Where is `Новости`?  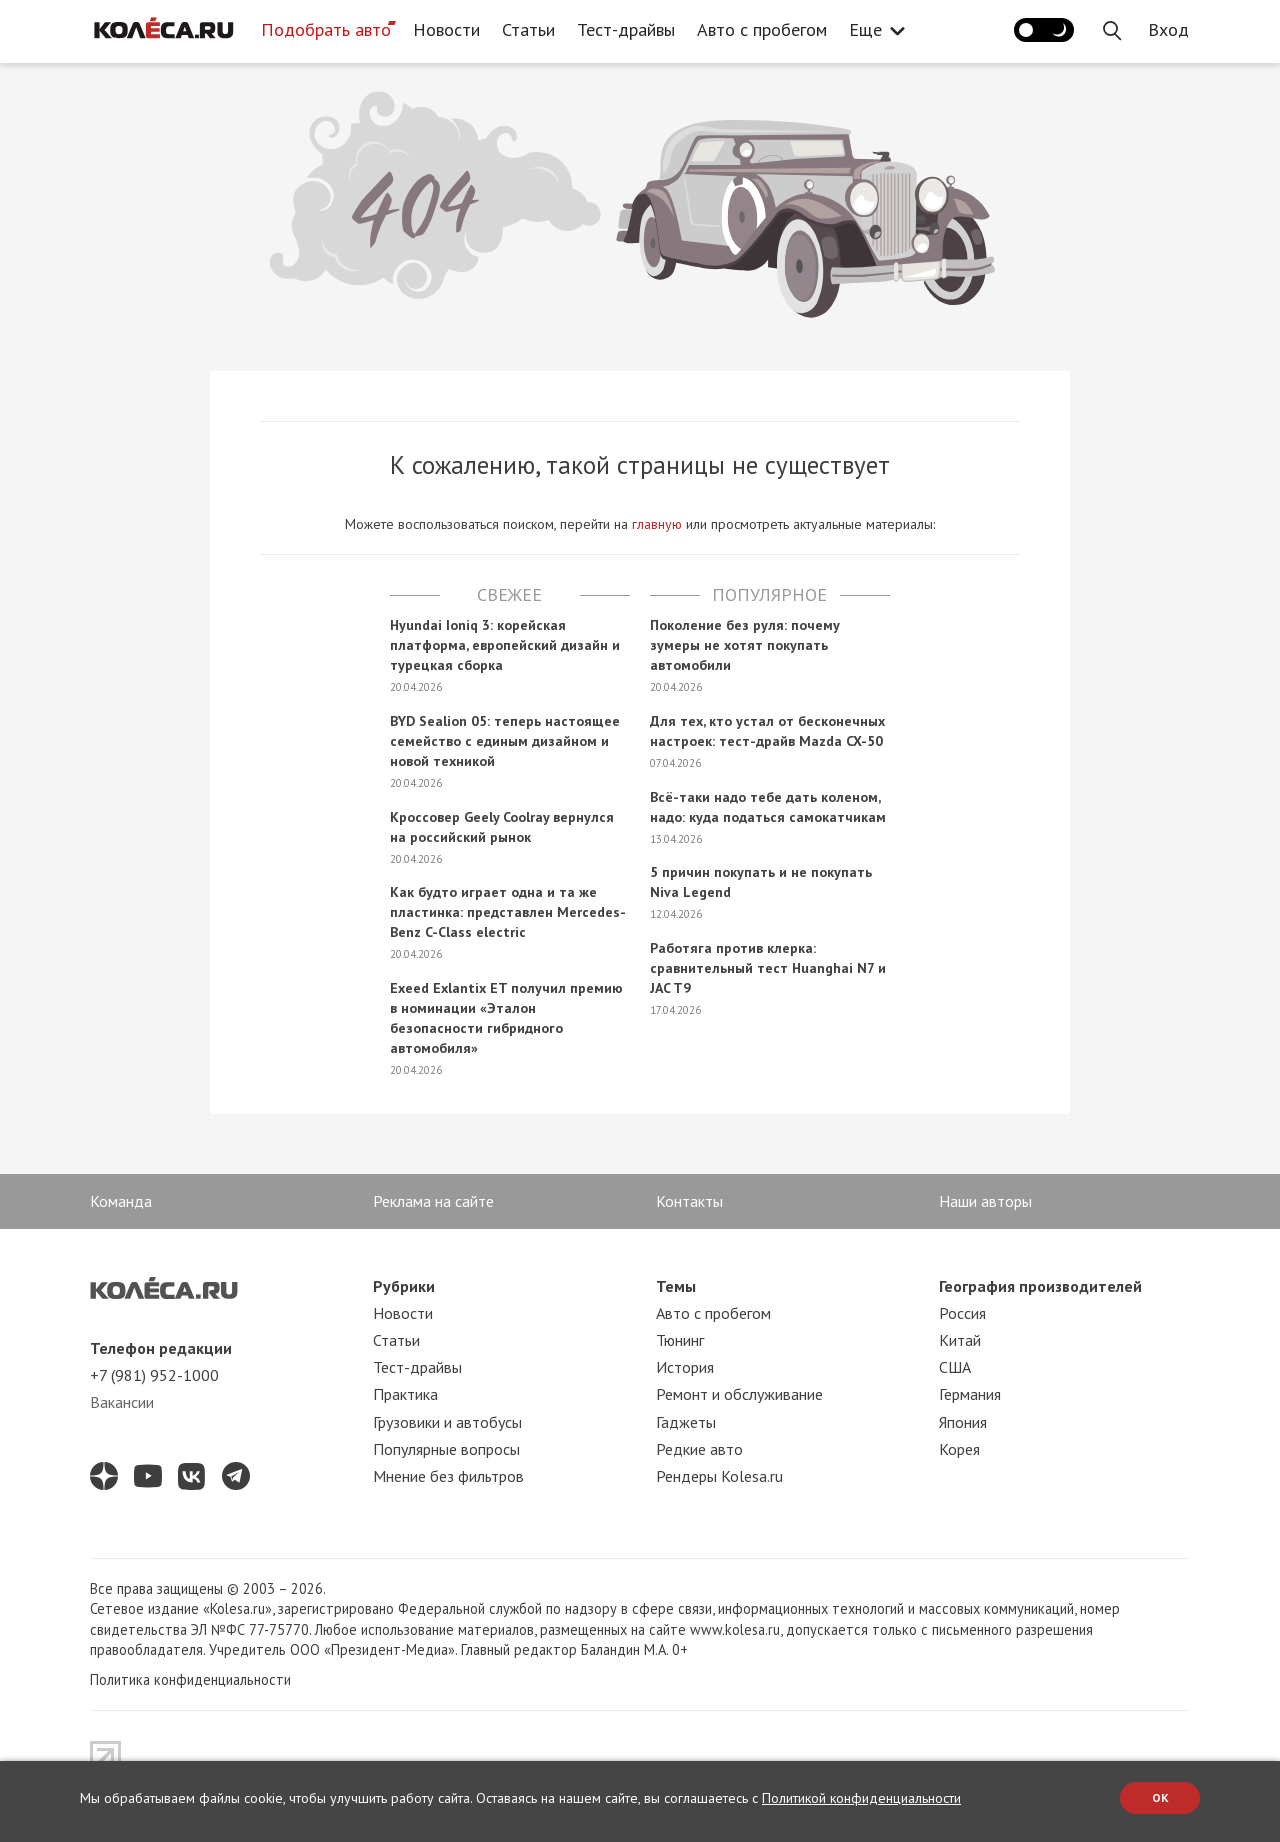
Новости is located at coordinates (446, 29).